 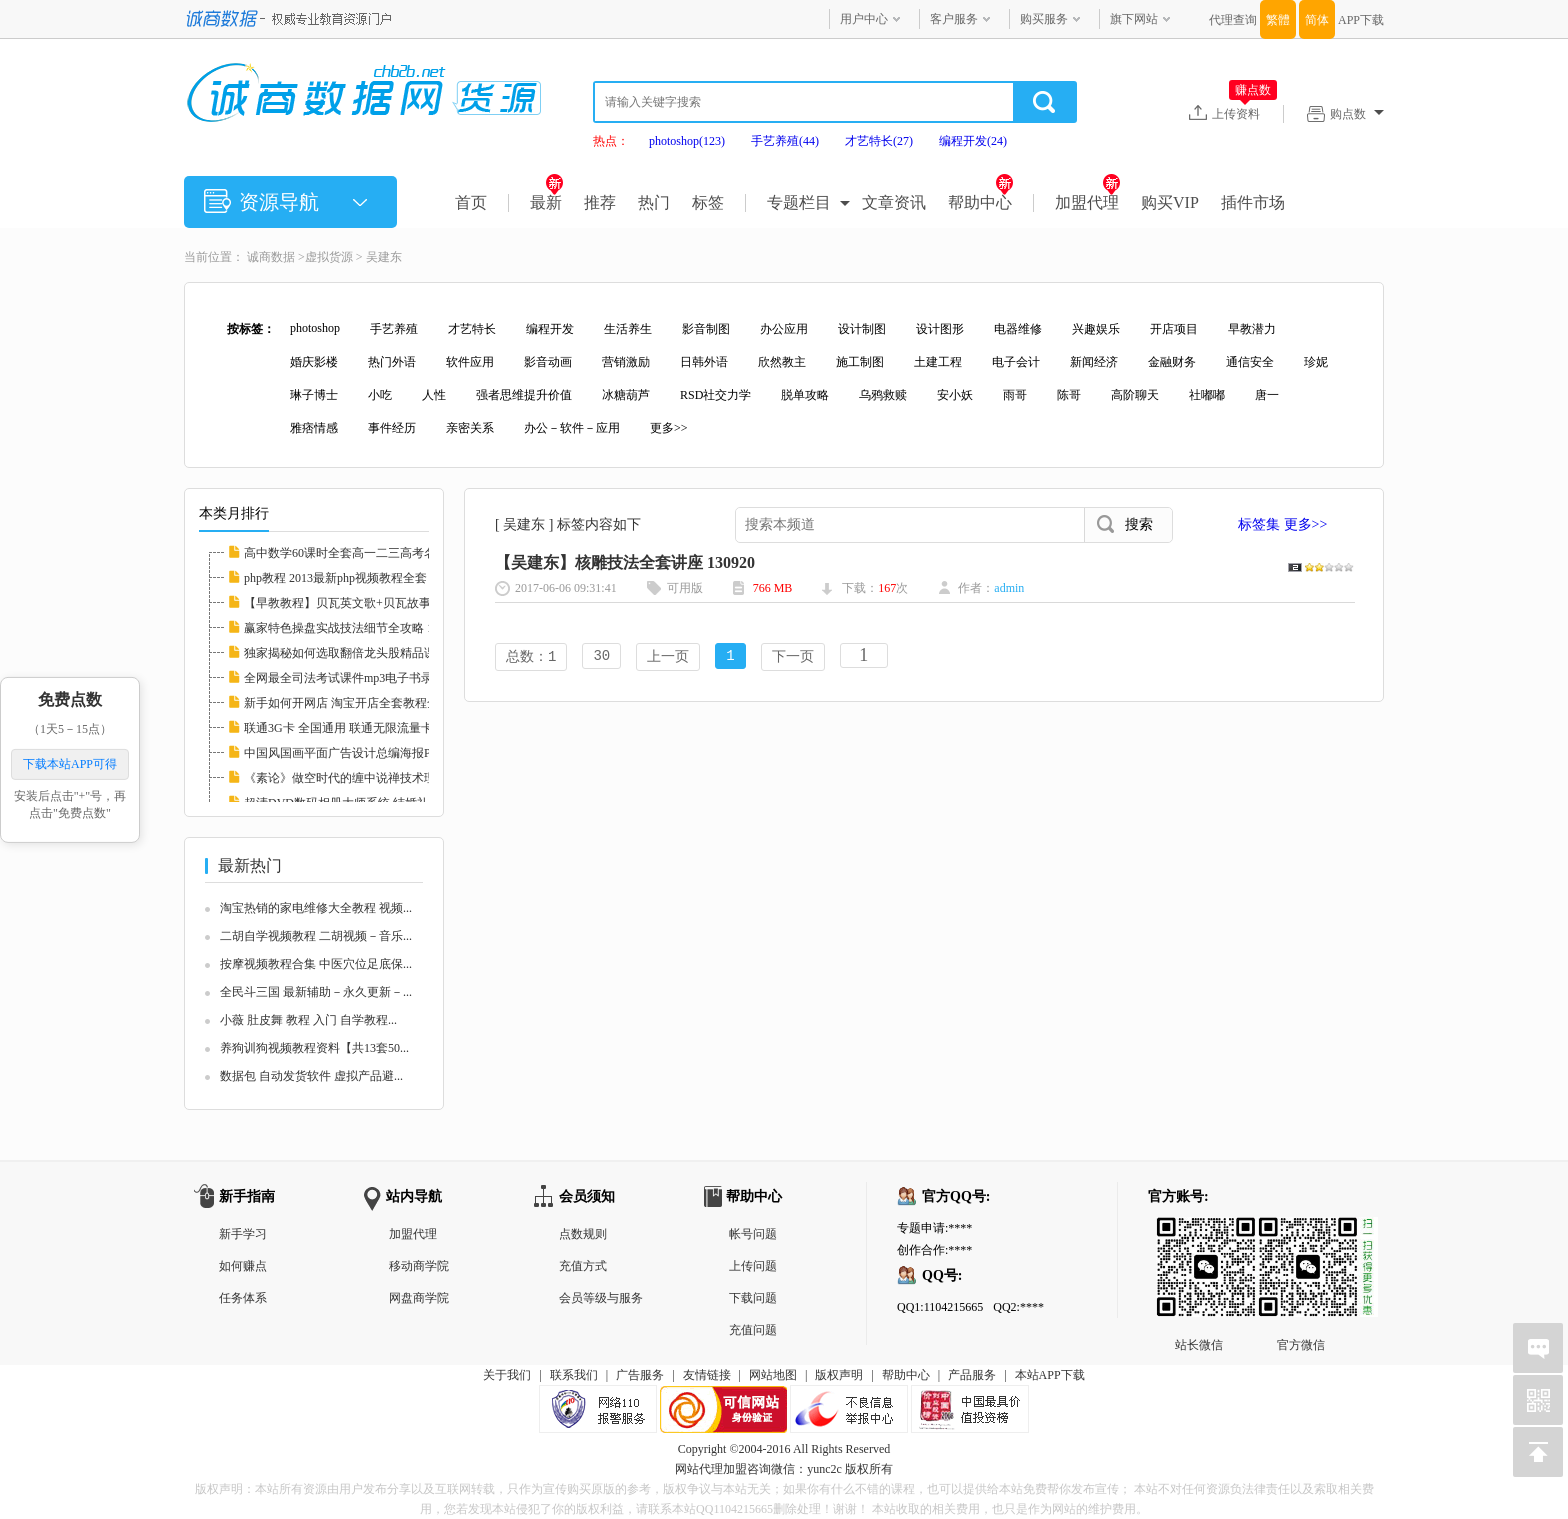 I want to click on 首页, so click(x=471, y=202).